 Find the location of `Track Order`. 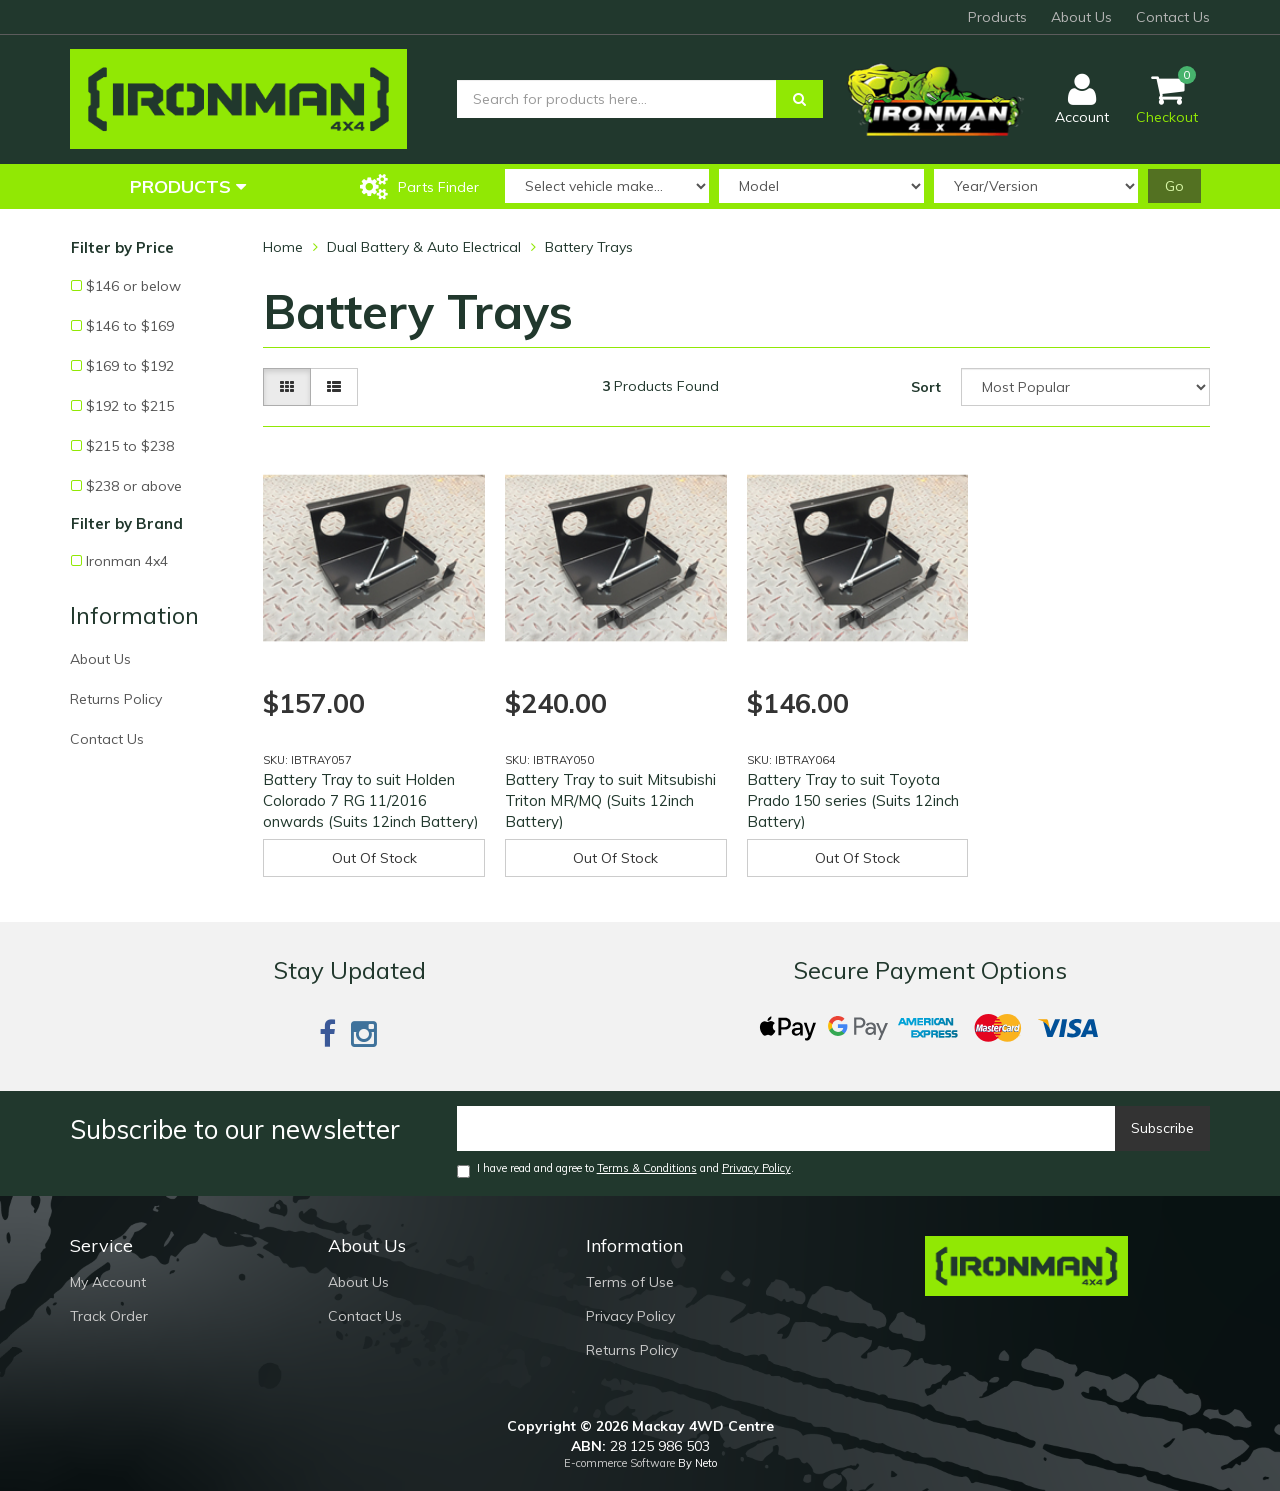

Track Order is located at coordinates (109, 1316).